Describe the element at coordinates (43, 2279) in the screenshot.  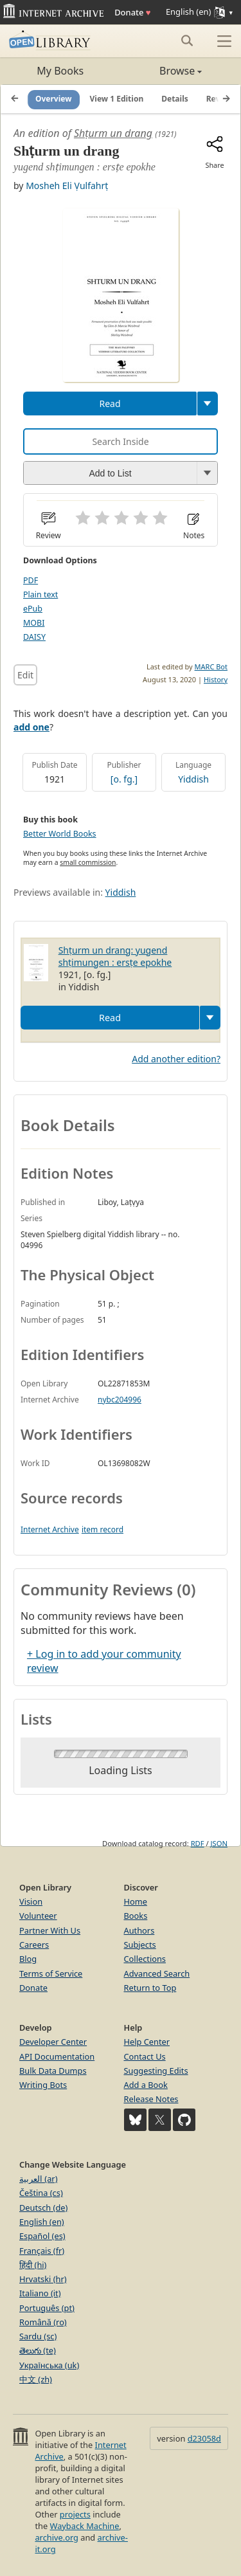
I see `Hrvatski (hr)` at that location.